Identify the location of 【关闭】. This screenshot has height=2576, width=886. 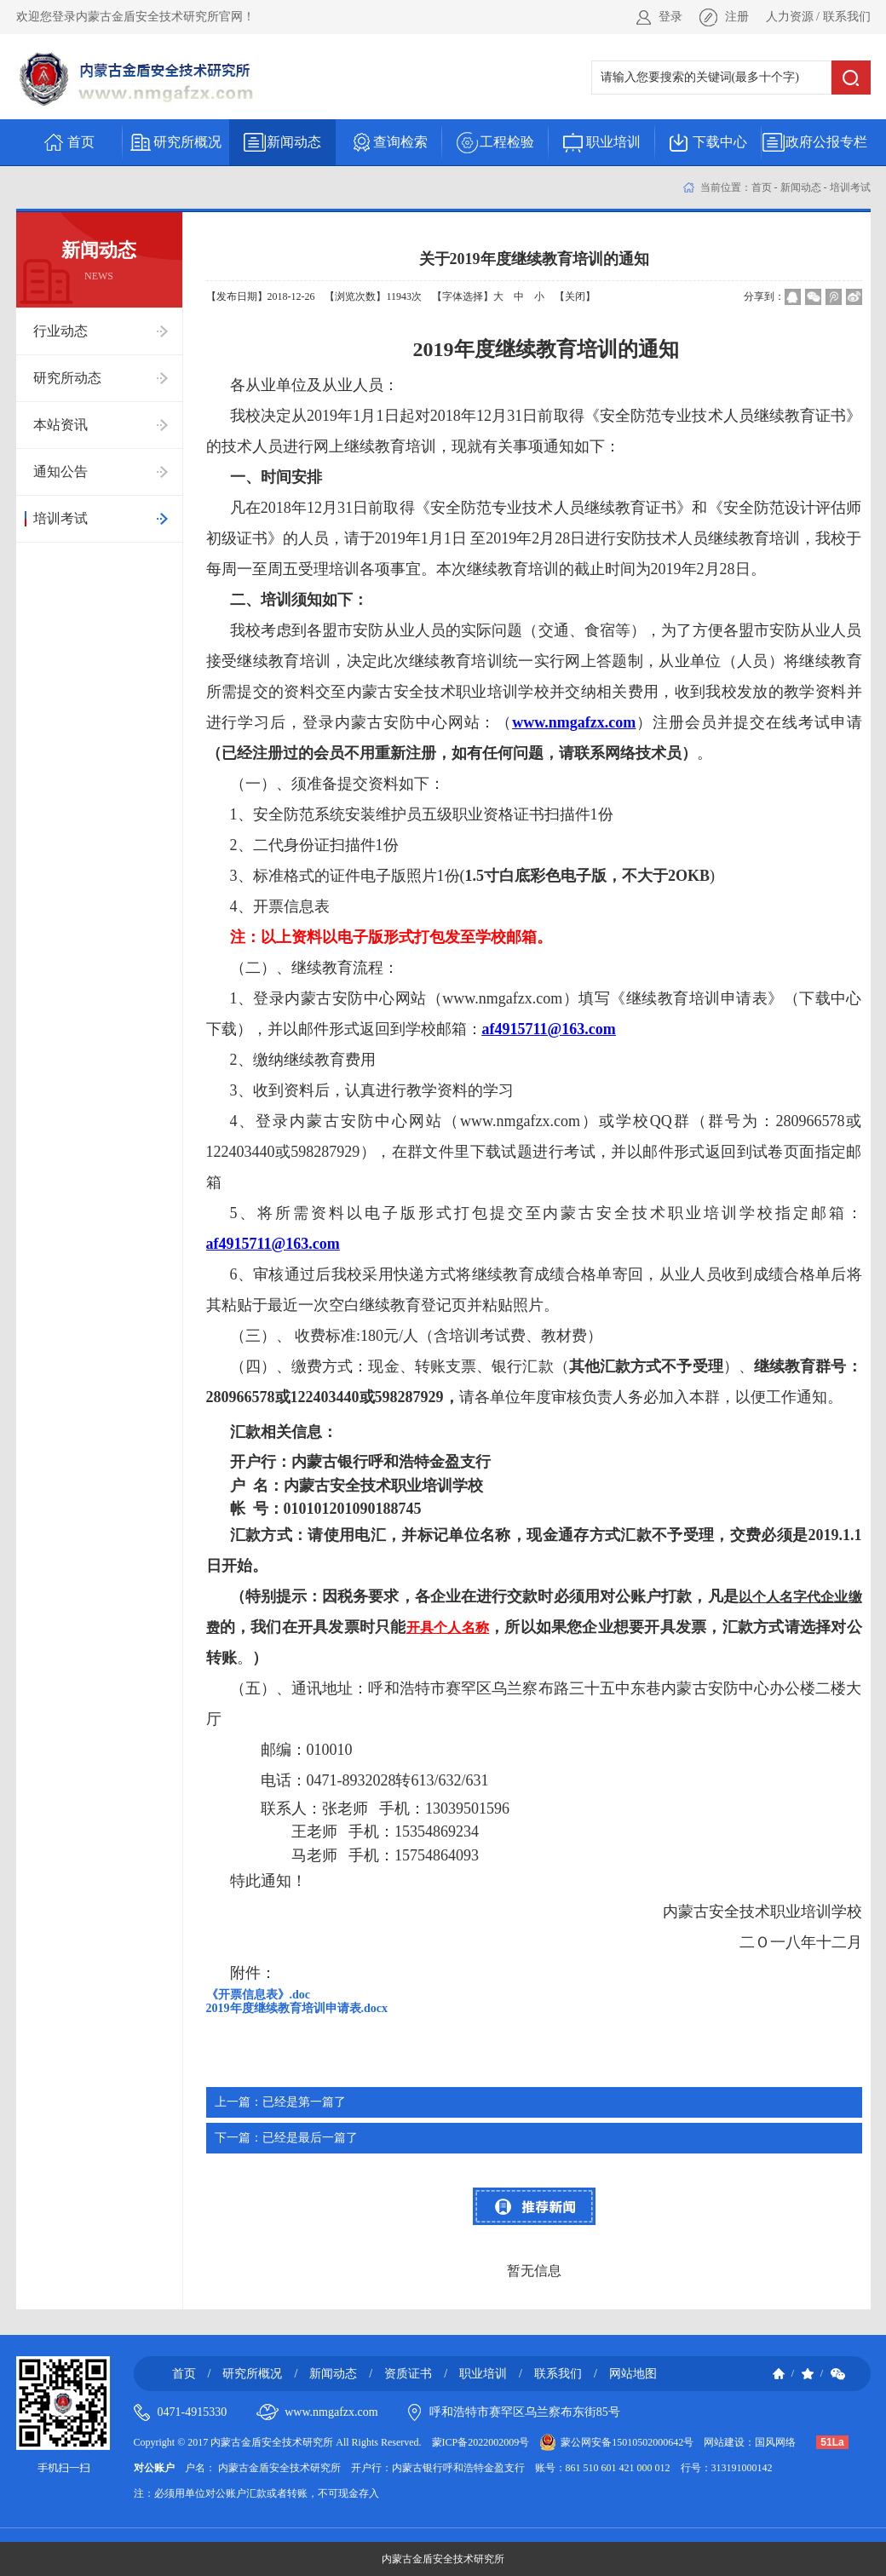
(575, 296).